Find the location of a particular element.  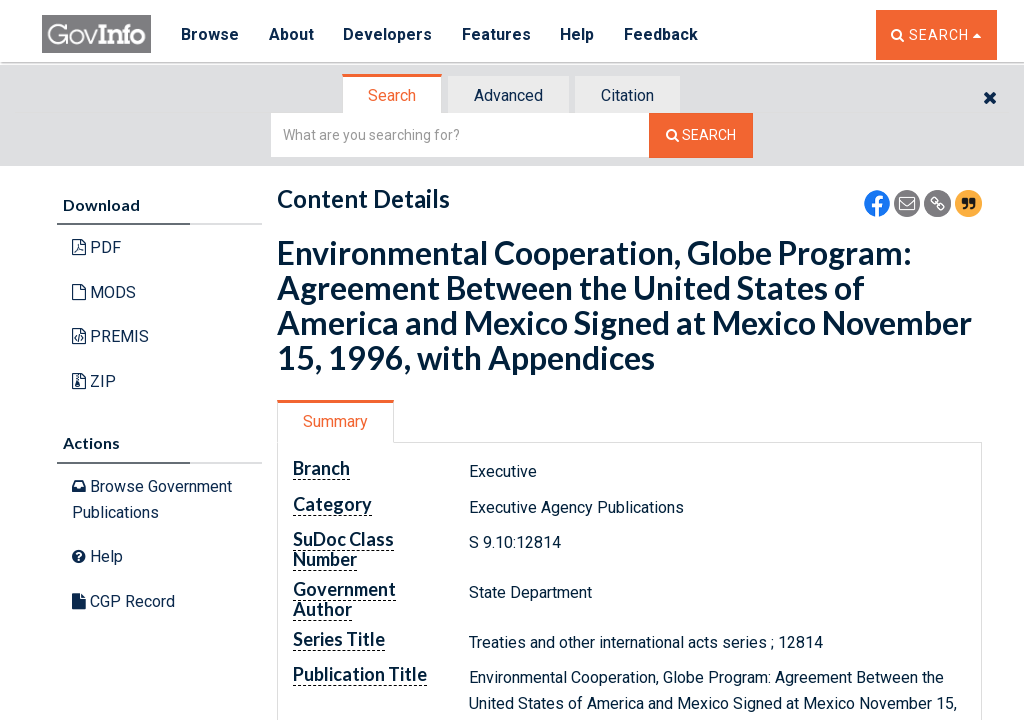

Browse is located at coordinates (210, 34).